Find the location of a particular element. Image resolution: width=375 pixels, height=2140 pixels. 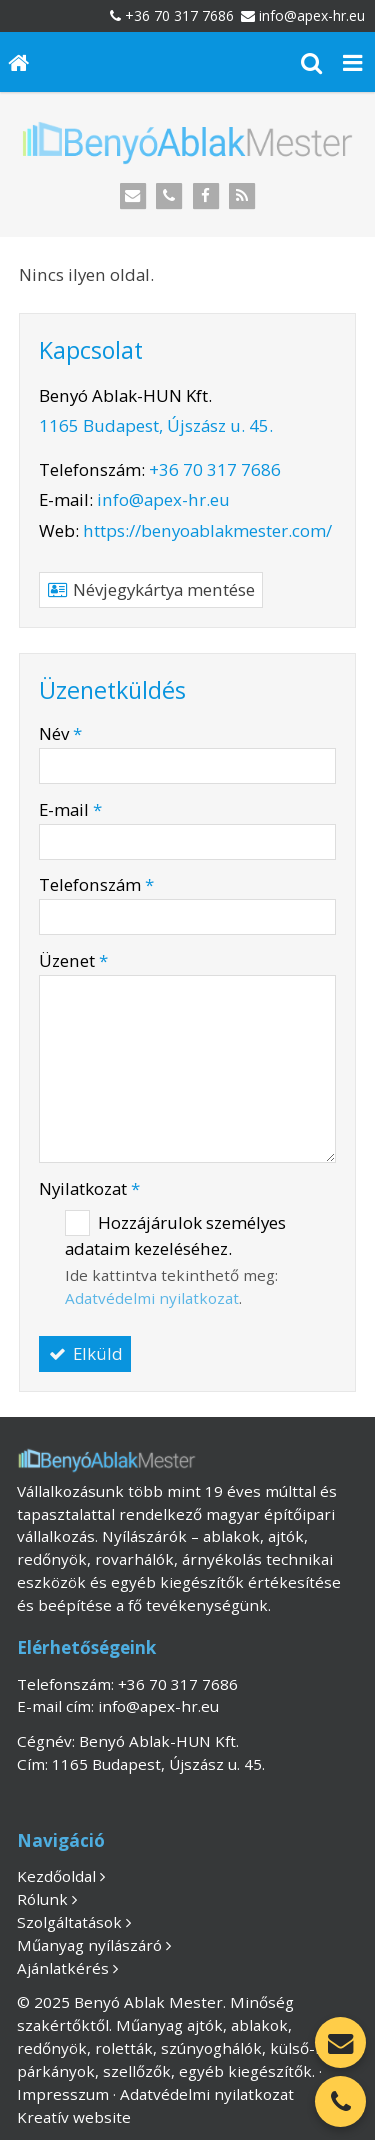

https://benyoablakmester.com/ is located at coordinates (207, 530).